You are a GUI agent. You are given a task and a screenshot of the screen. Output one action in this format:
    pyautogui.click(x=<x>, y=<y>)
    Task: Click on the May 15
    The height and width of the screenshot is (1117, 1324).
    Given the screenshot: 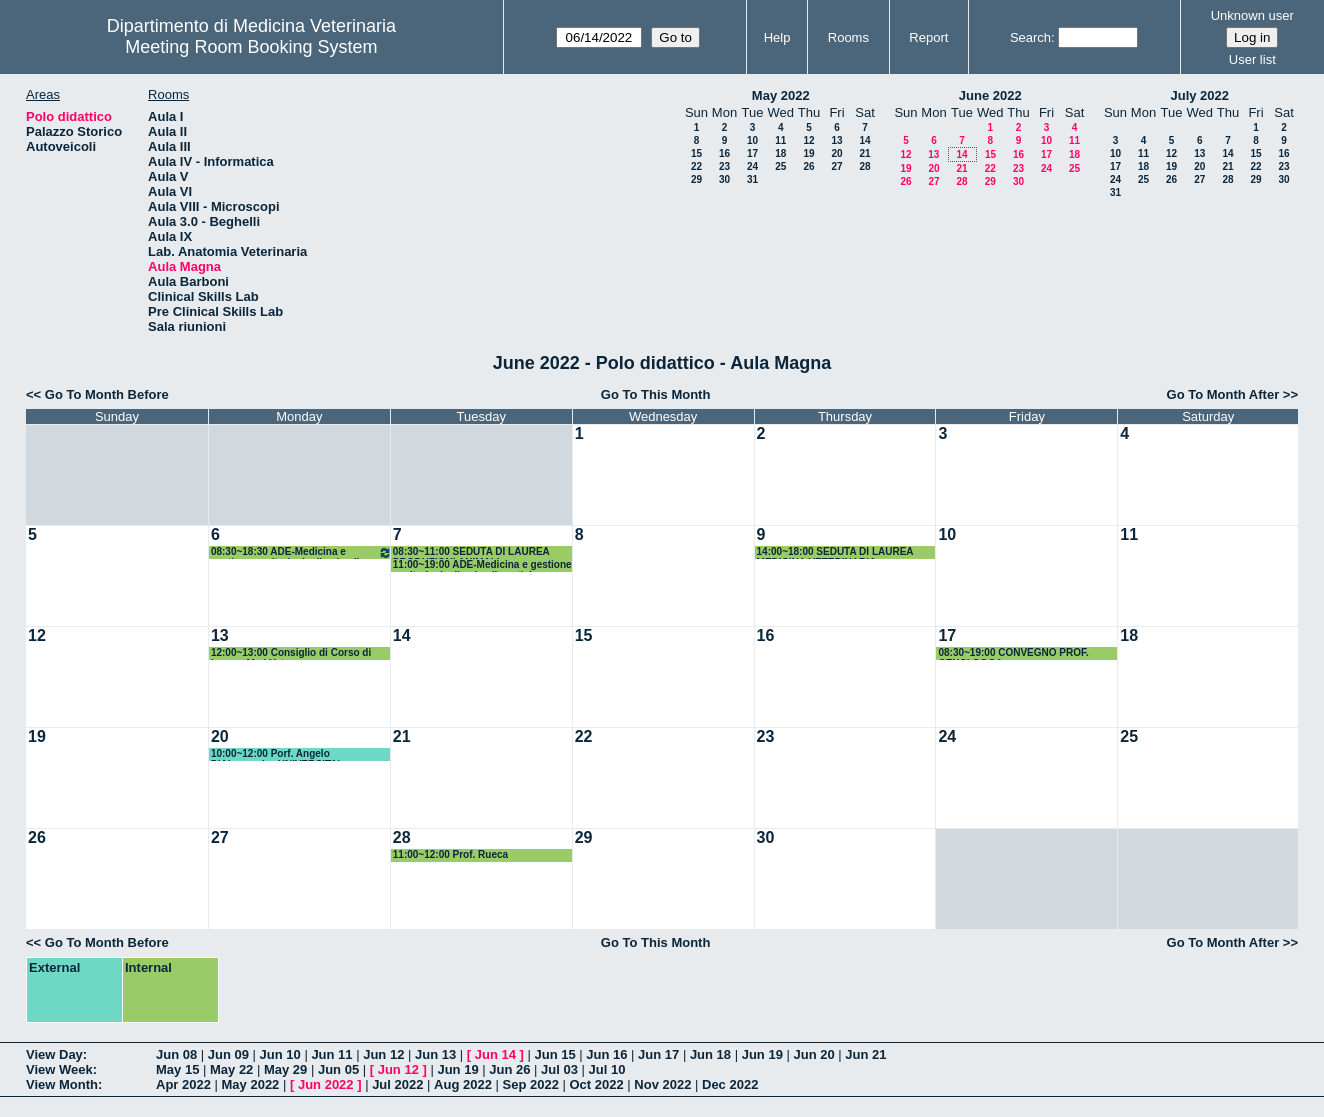 What is the action you would take?
    pyautogui.click(x=177, y=1069)
    